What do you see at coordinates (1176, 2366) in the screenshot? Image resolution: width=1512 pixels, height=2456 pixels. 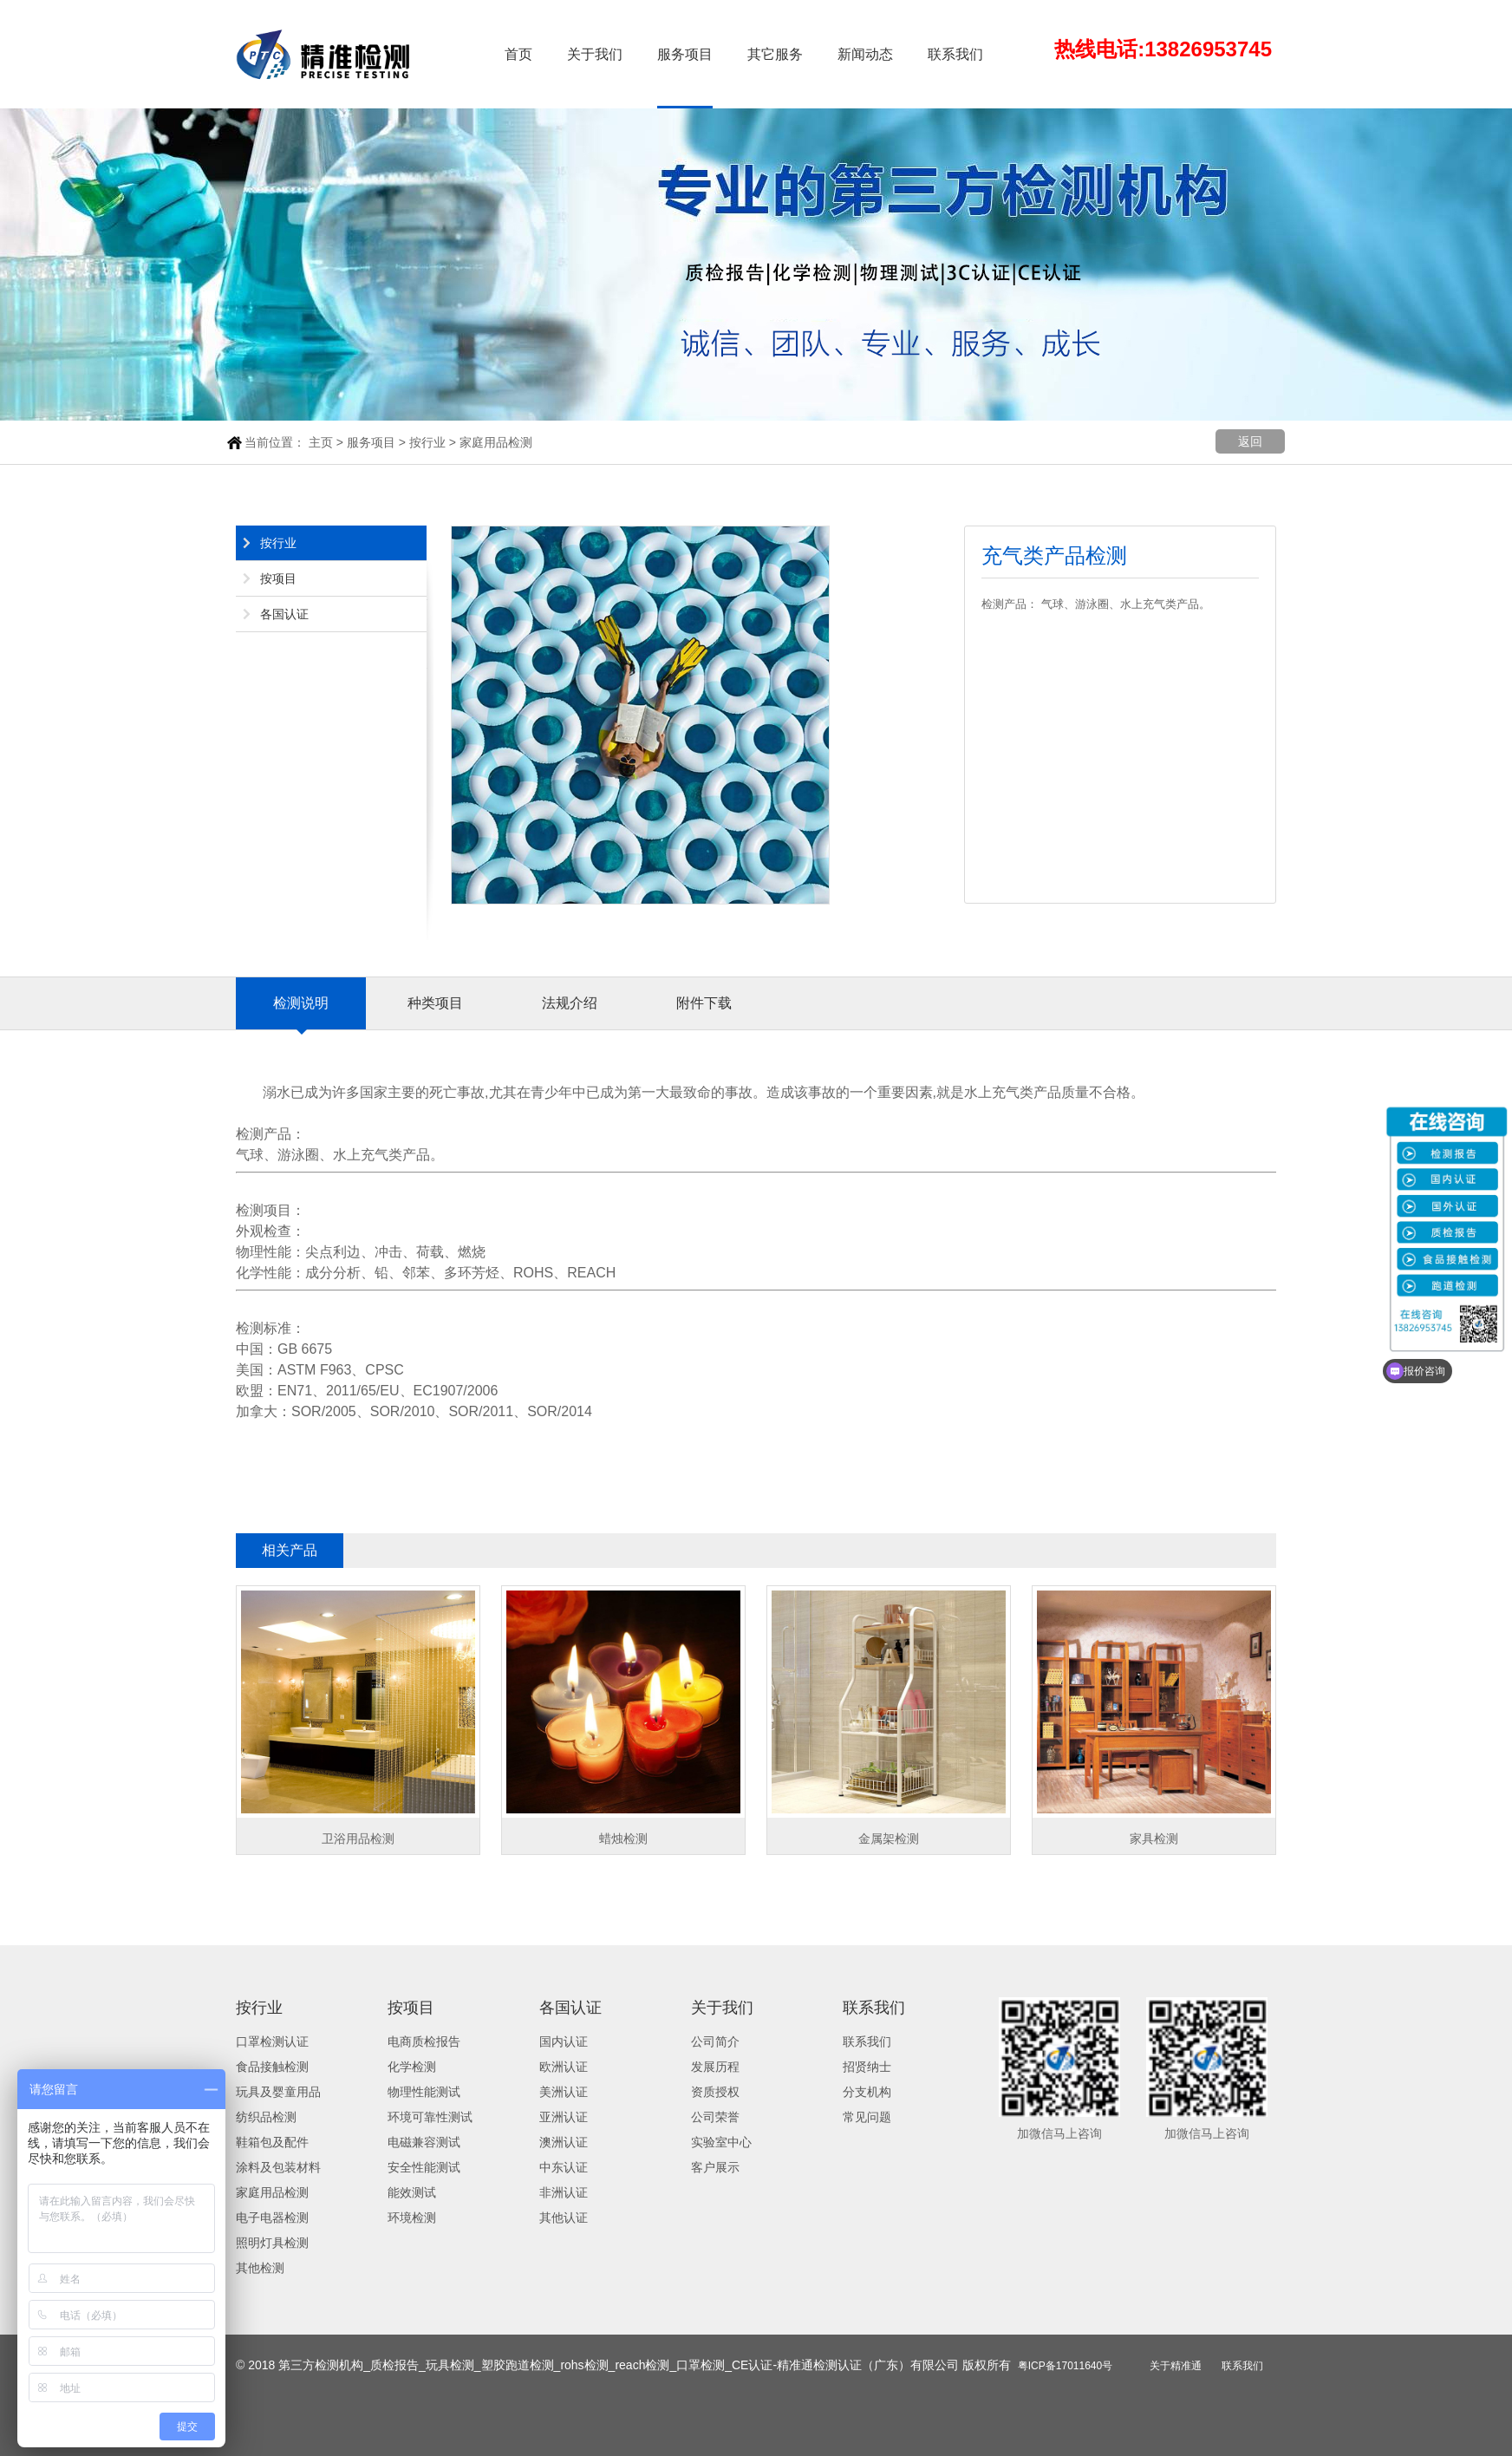 I see `关于精准通` at bounding box center [1176, 2366].